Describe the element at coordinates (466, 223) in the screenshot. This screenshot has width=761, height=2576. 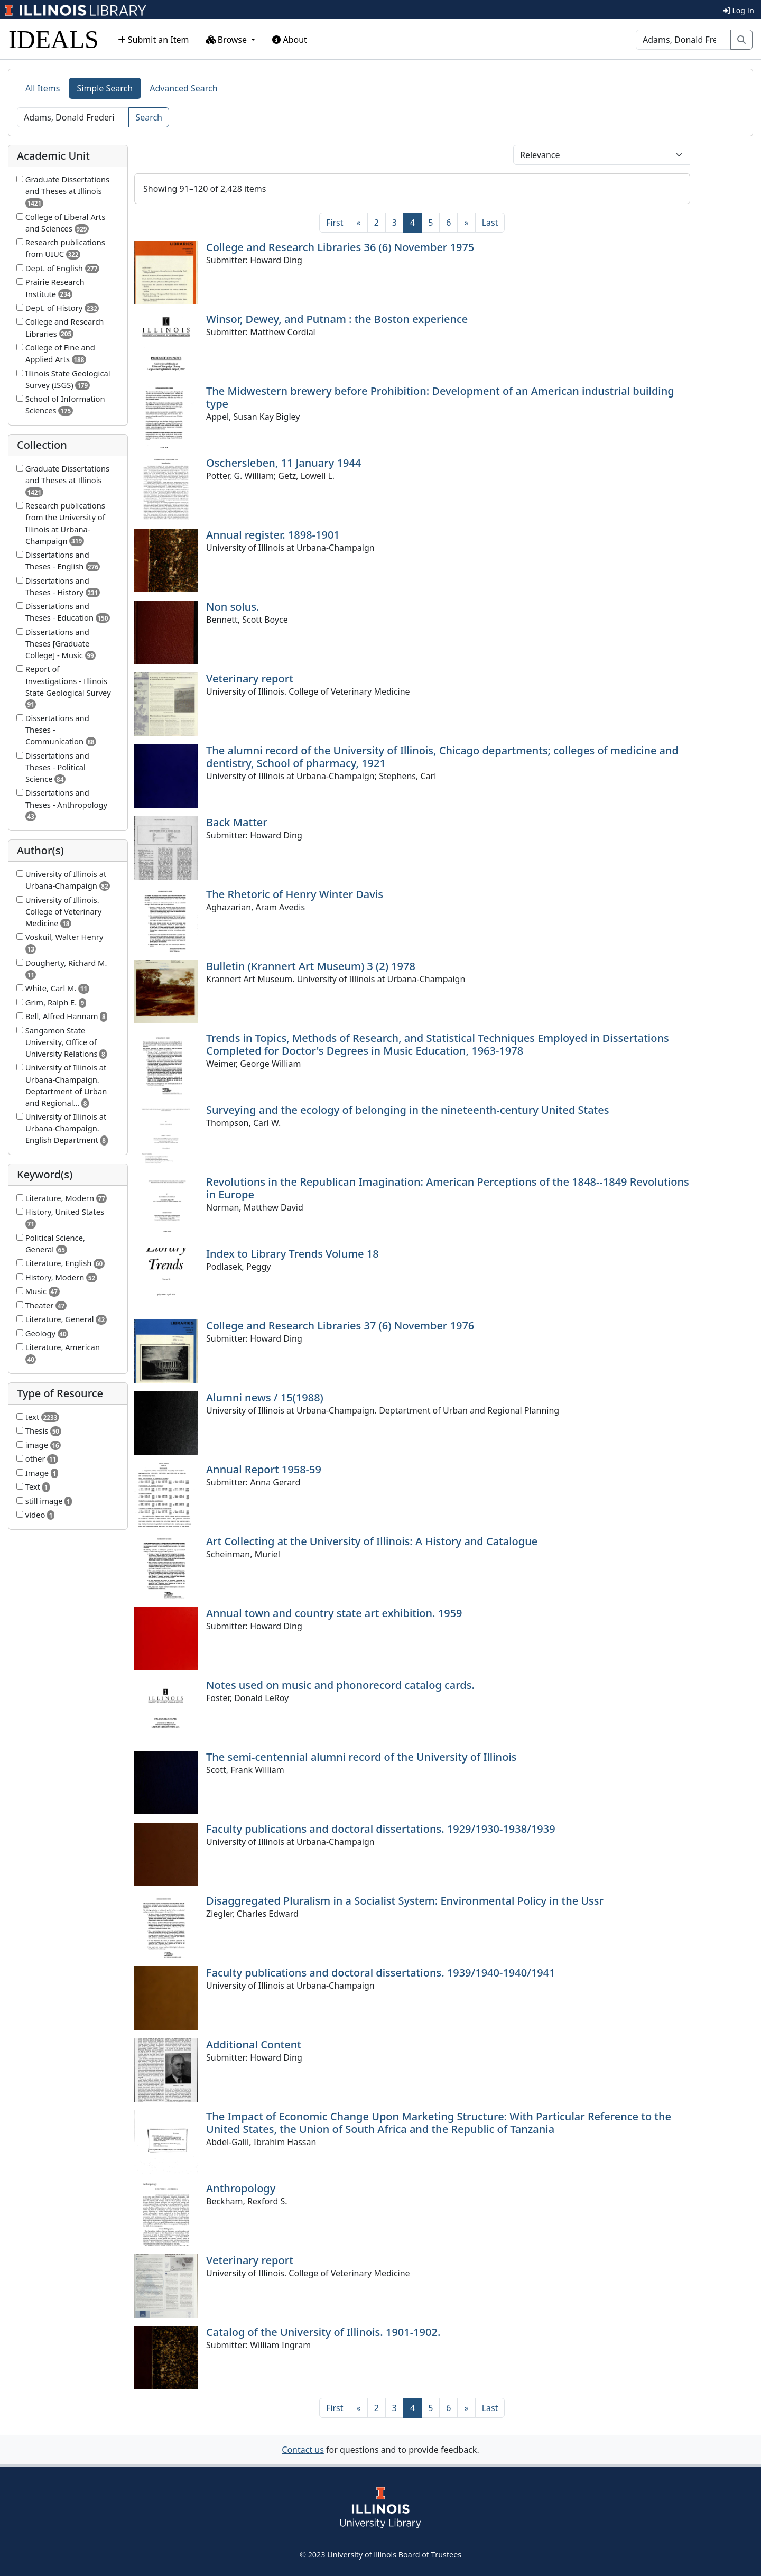
I see `[Next]` at that location.